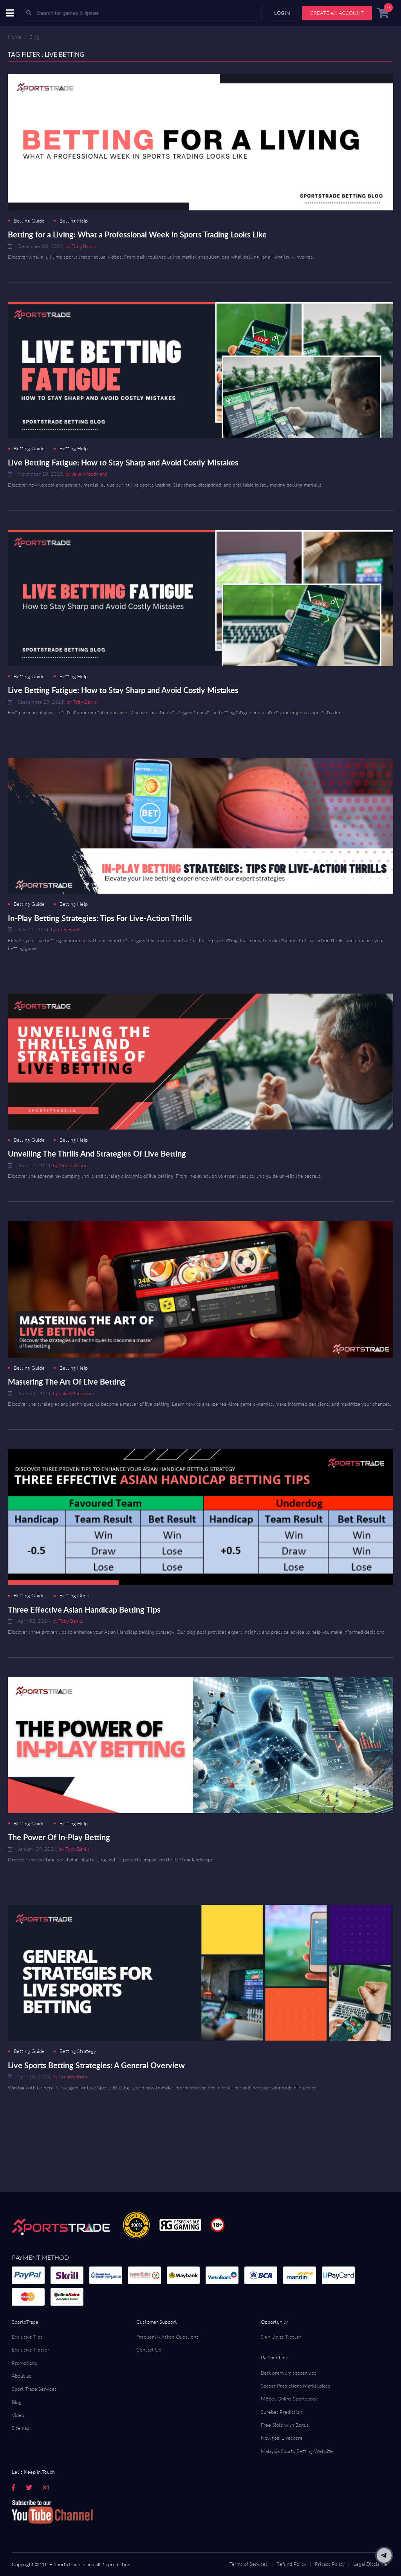 The image size is (401, 2576). What do you see at coordinates (96, 2065) in the screenshot?
I see `Live Sports Betting Strategies: A General Overview` at bounding box center [96, 2065].